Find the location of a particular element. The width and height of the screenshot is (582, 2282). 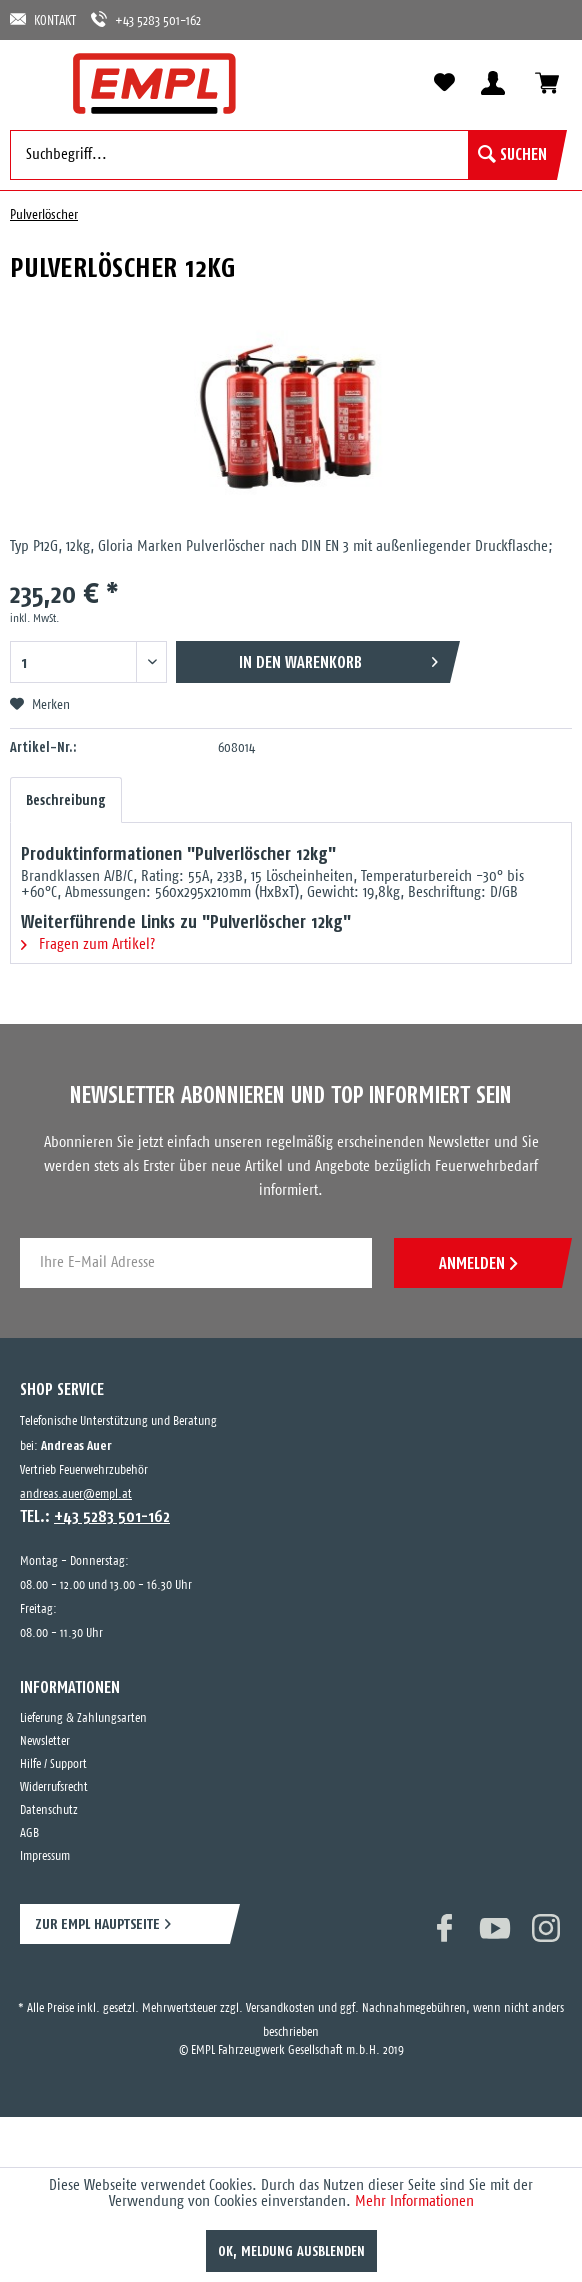

[Suchen] is located at coordinates (512, 155).